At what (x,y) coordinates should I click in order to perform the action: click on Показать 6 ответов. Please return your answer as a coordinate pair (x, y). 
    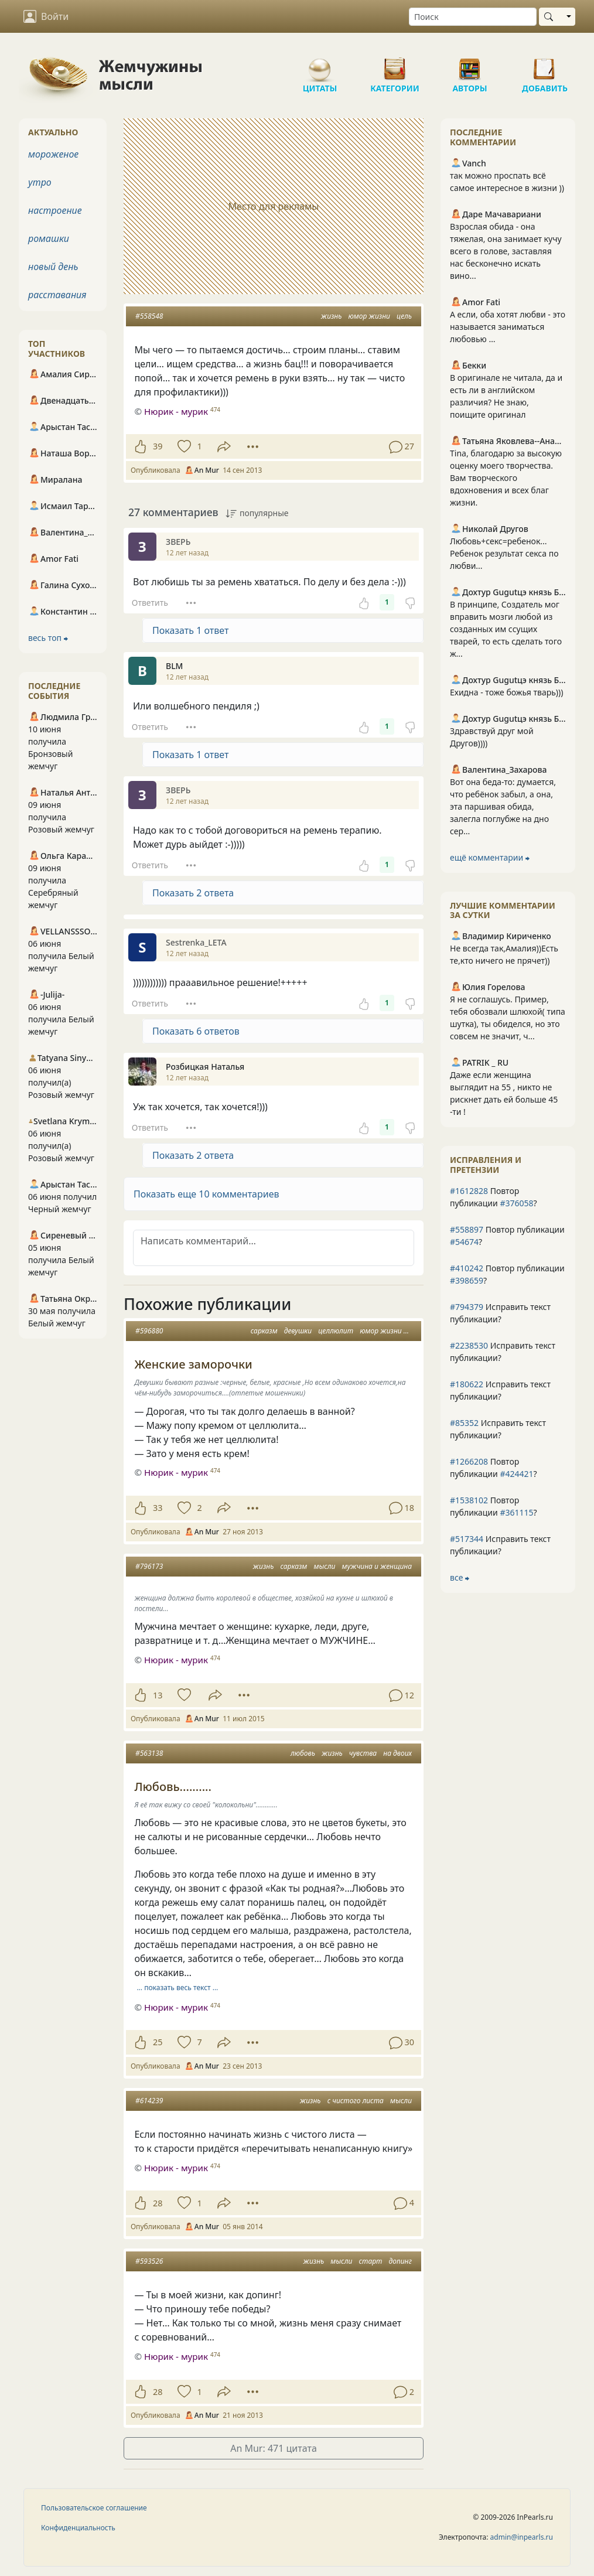
    Looking at the image, I should click on (196, 1031).